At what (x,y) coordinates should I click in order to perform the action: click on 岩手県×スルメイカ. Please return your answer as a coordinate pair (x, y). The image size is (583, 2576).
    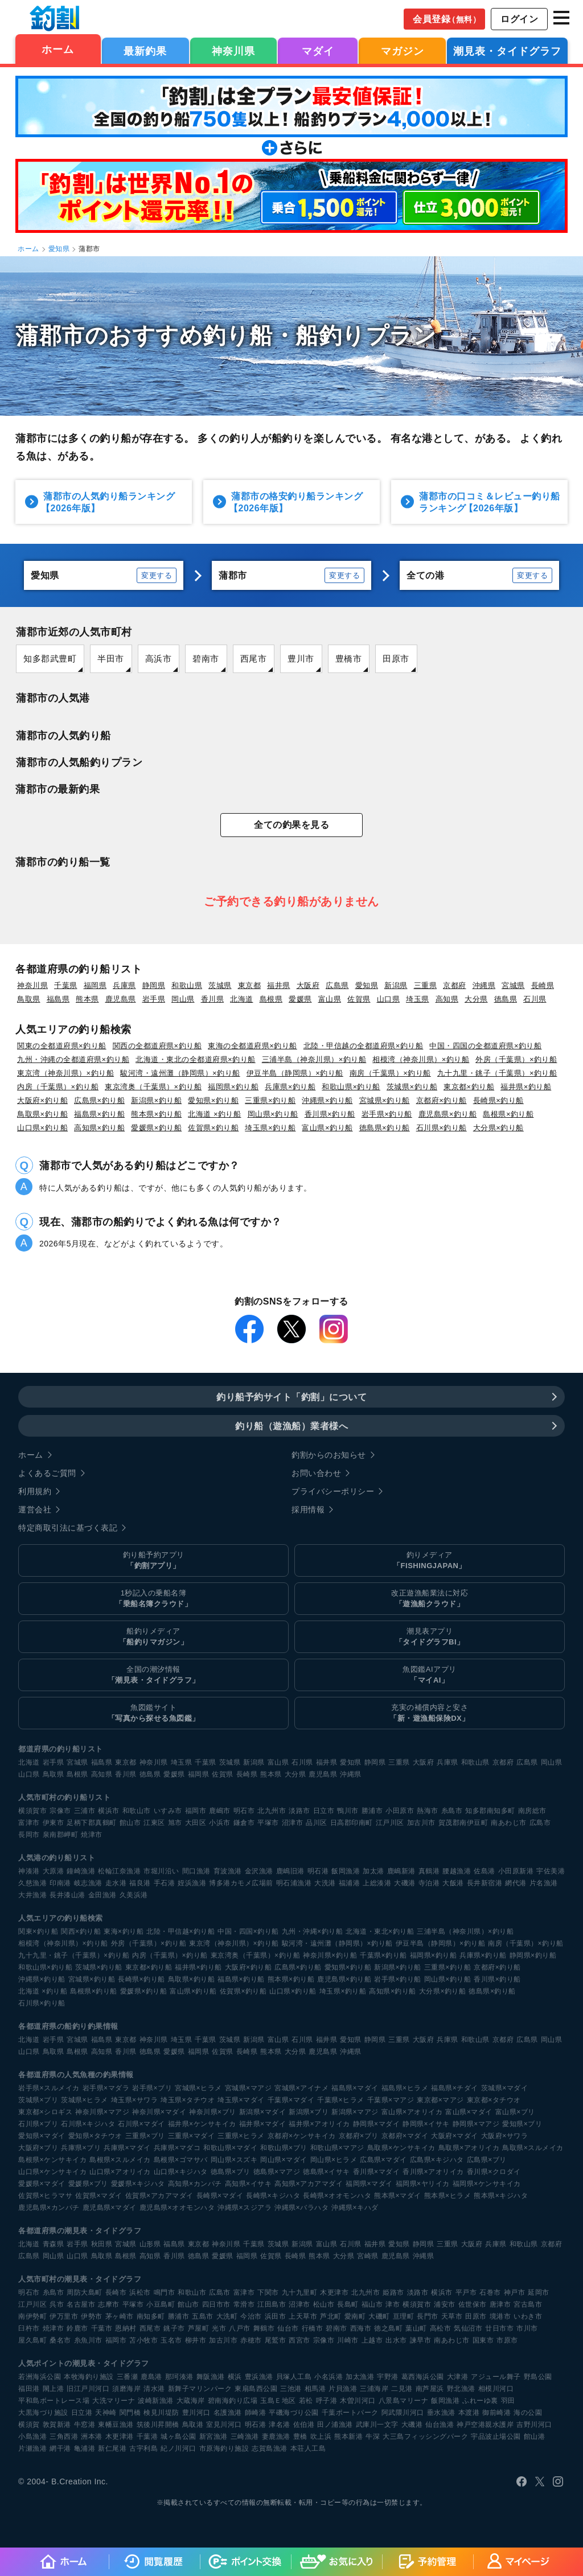
    Looking at the image, I should click on (49, 2088).